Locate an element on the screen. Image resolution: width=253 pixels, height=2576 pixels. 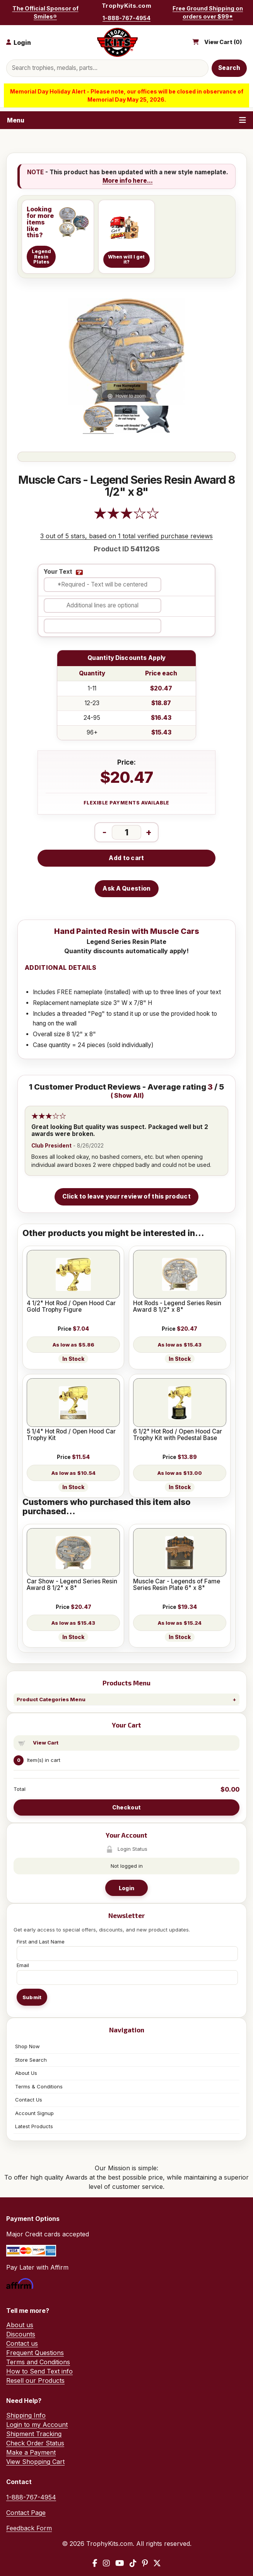
Latest Products is located at coordinates (34, 2126).